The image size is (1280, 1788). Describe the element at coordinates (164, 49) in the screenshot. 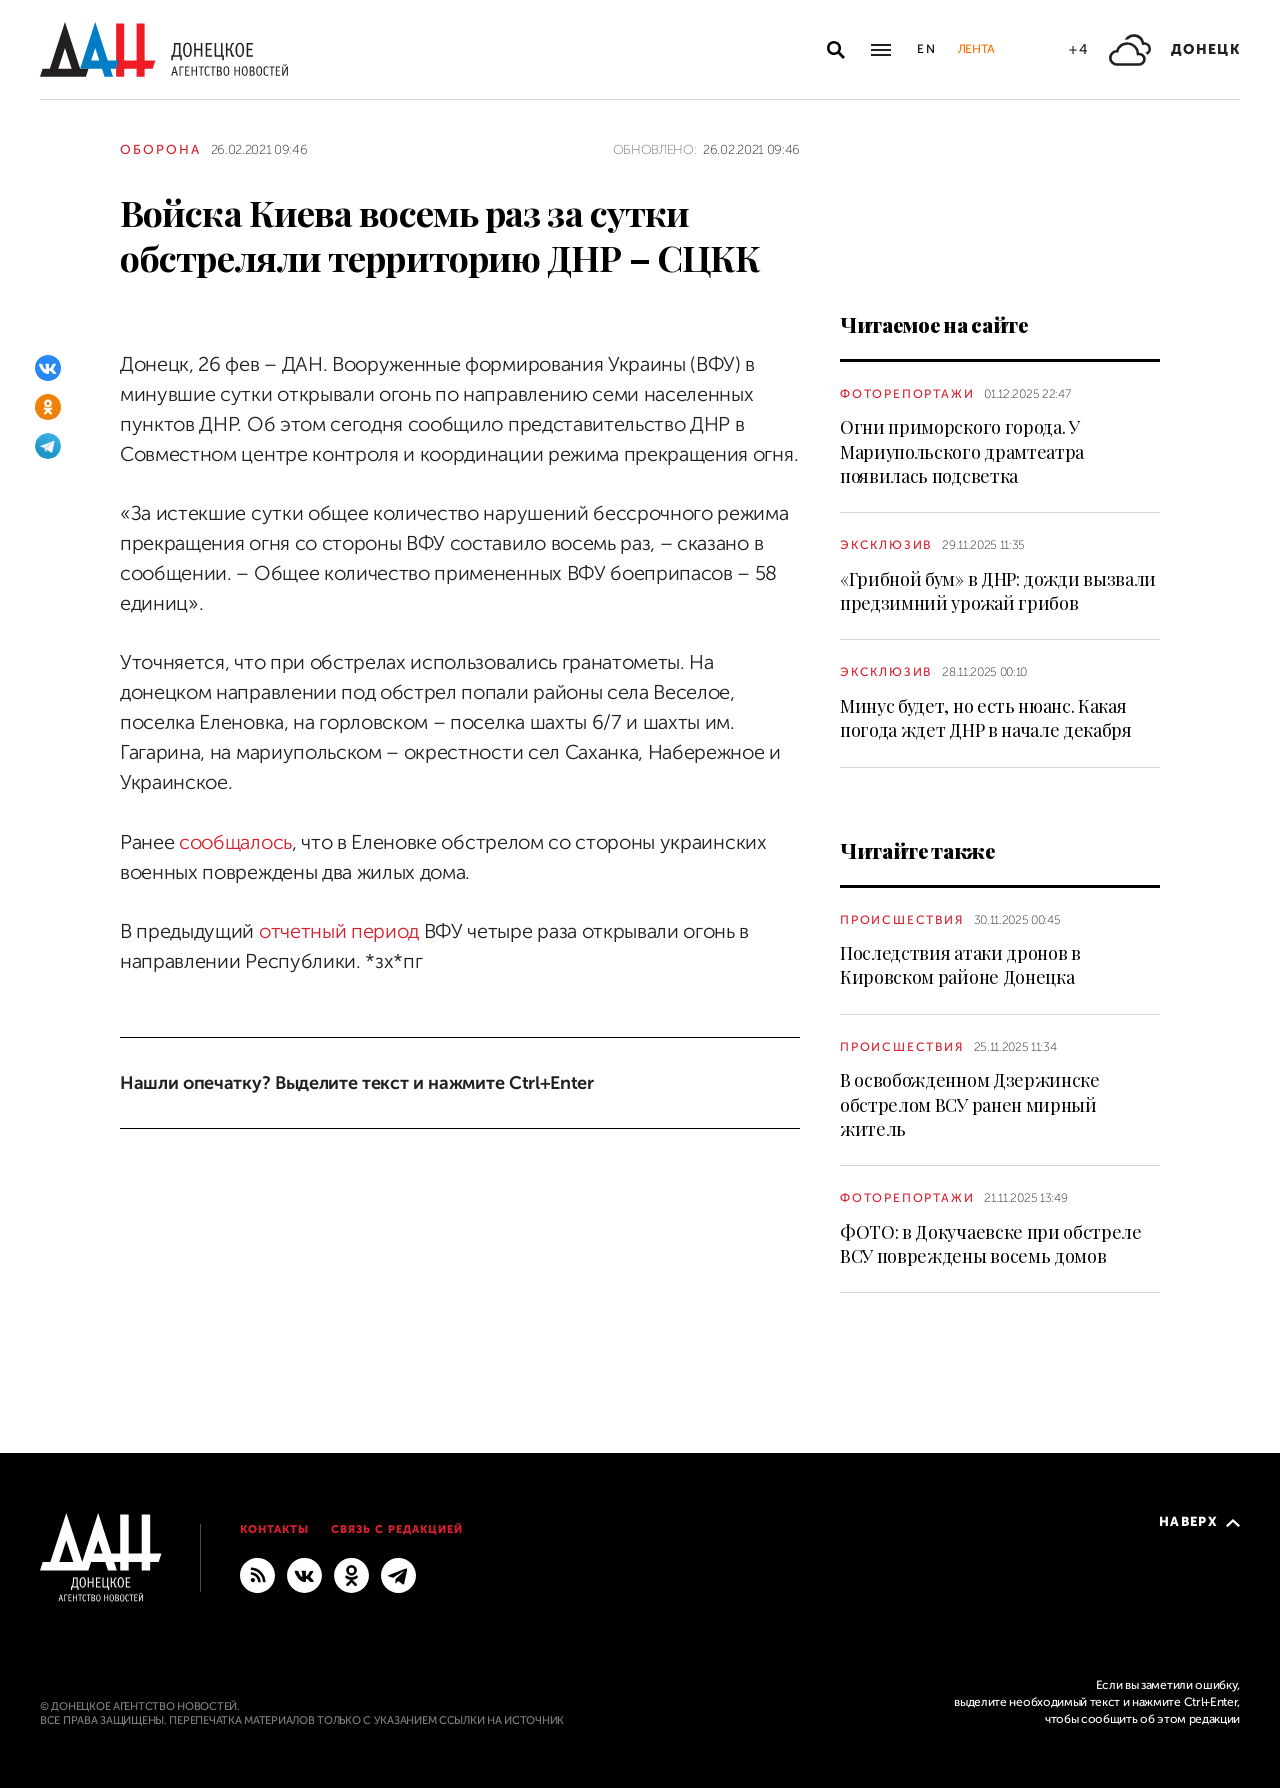

I see `[На главную]` at that location.